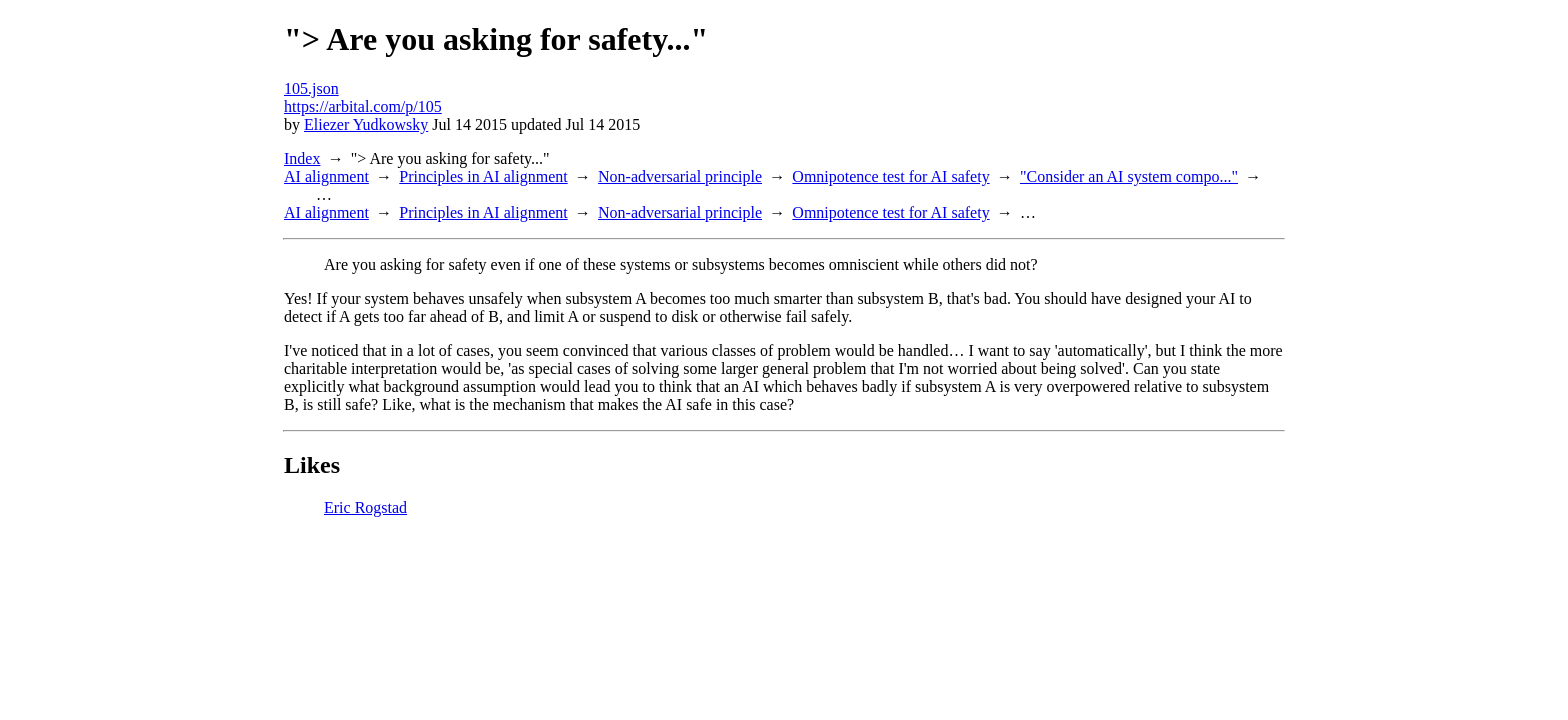  What do you see at coordinates (890, 176) in the screenshot?
I see `Omnipotence test for AI safety` at bounding box center [890, 176].